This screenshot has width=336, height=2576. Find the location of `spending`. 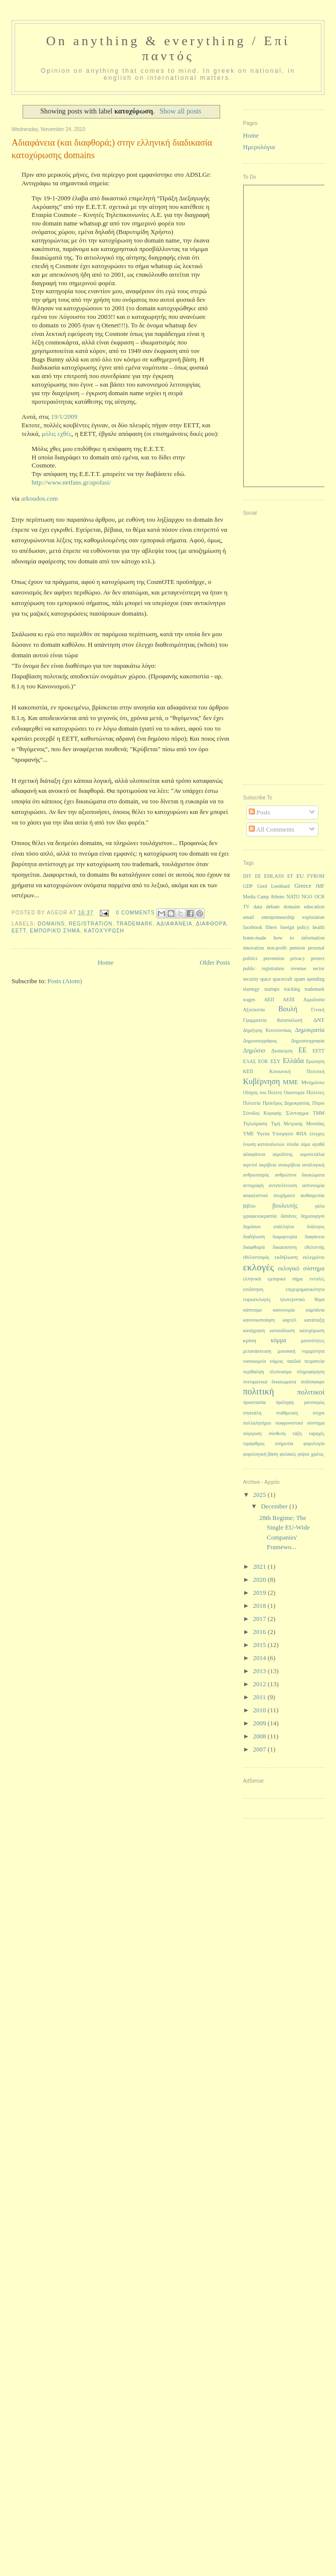

spending is located at coordinates (315, 979).